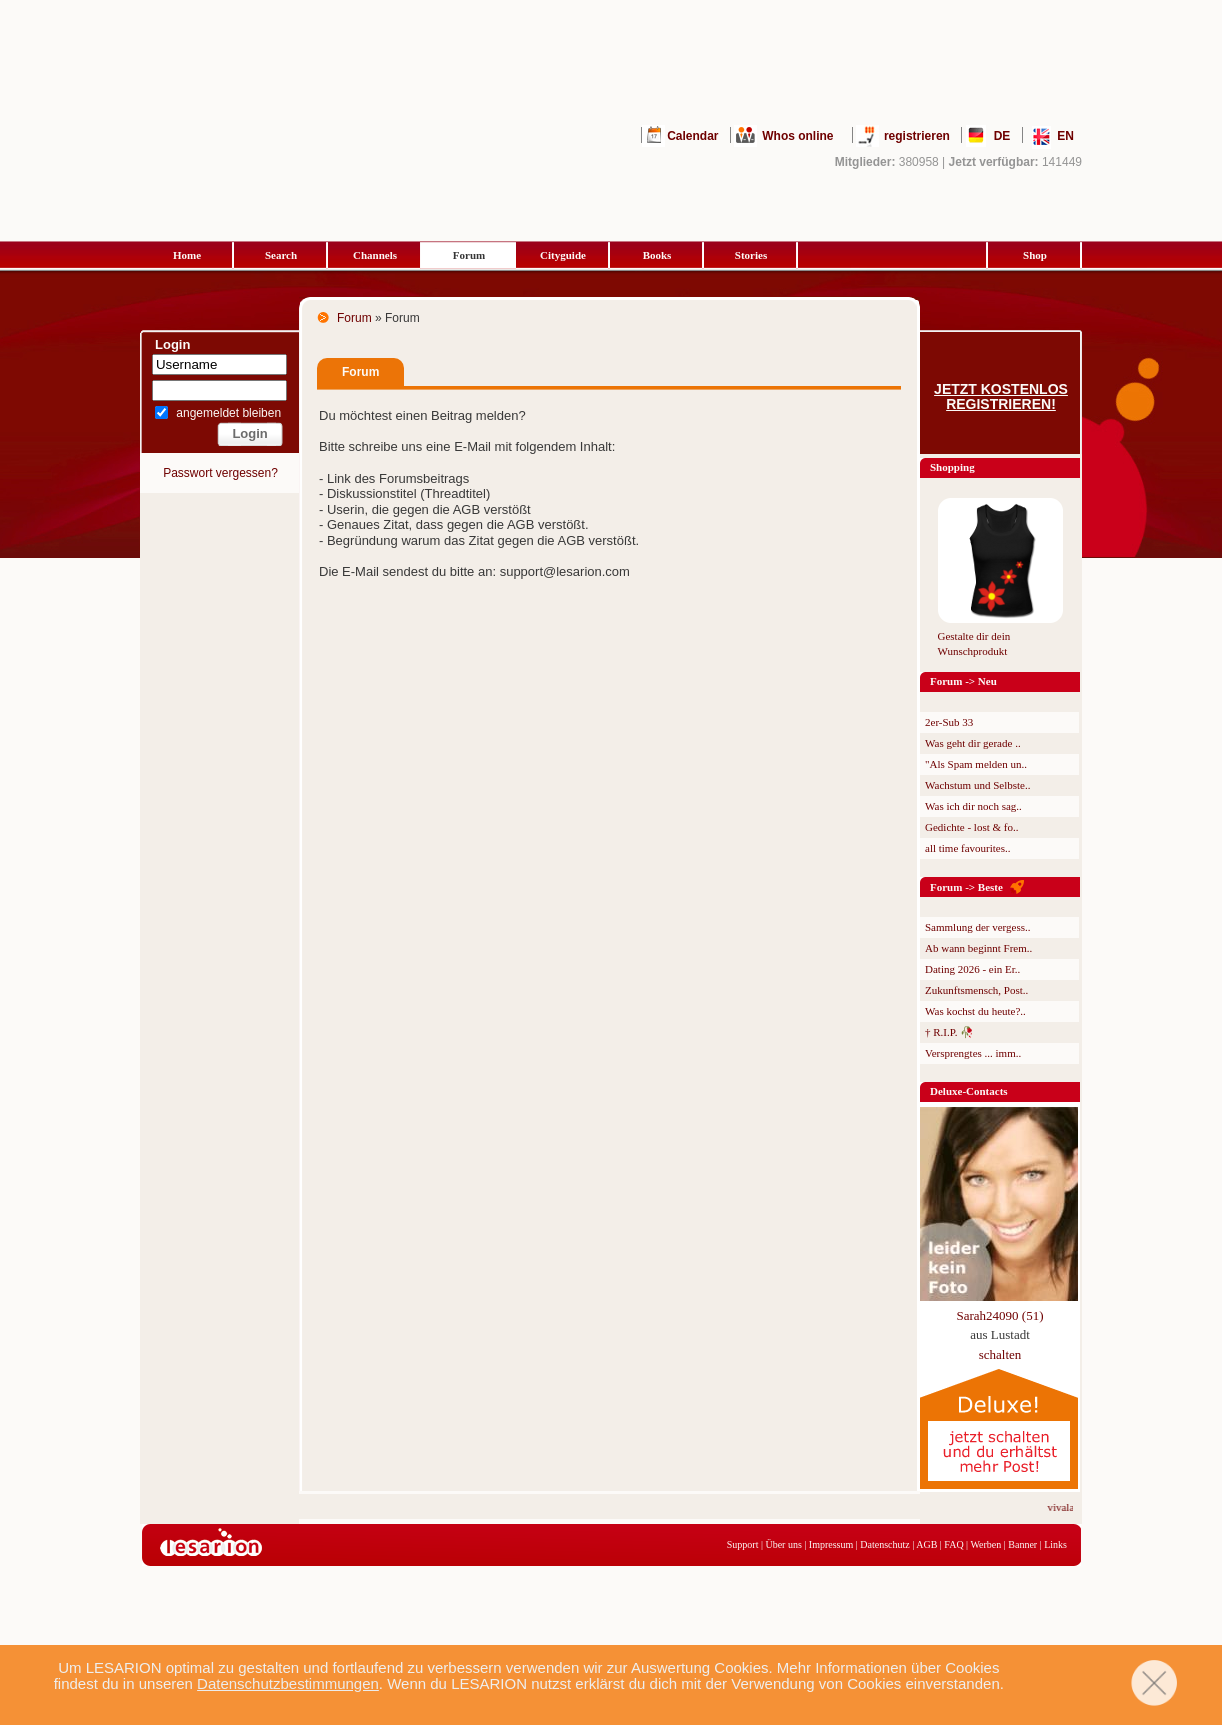 The width and height of the screenshot is (1222, 1725). Describe the element at coordinates (973, 743) in the screenshot. I see `Was geht dir gerade ..` at that location.